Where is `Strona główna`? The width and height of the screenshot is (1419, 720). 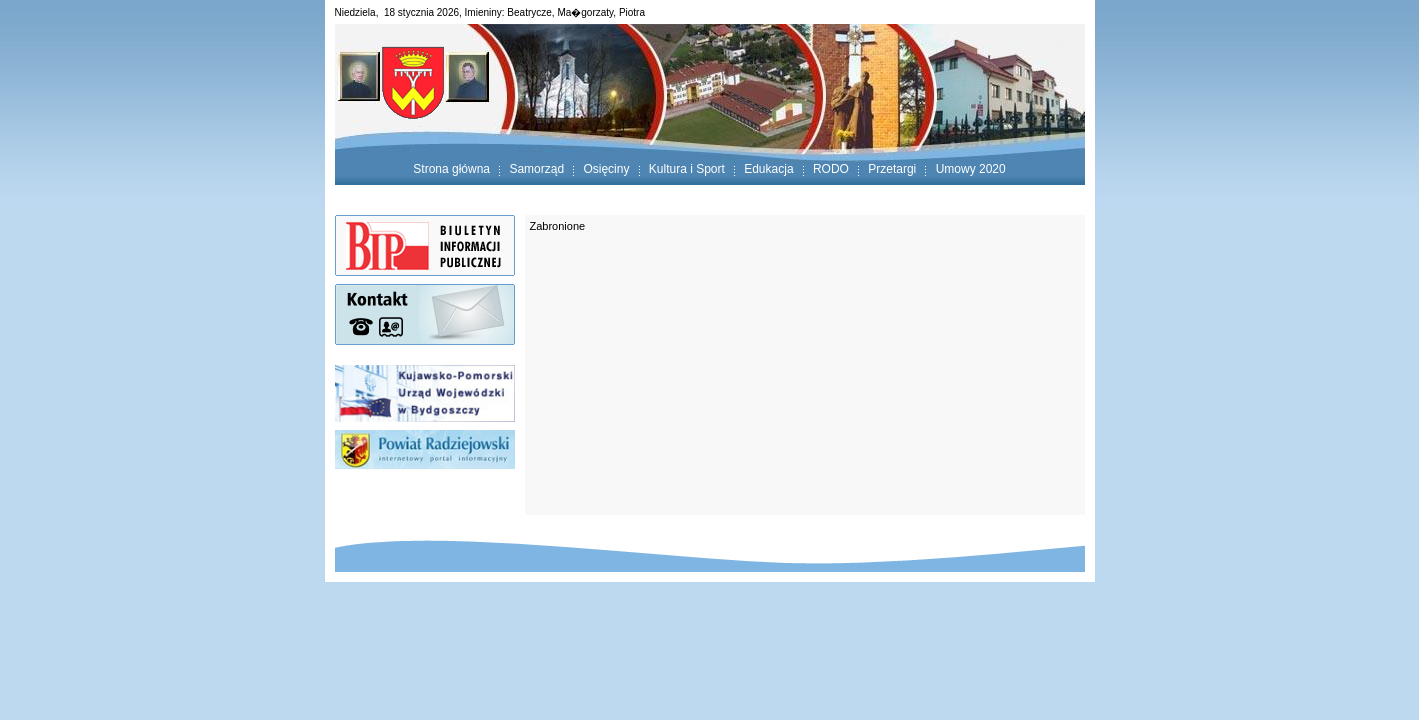 Strona główna is located at coordinates (451, 169).